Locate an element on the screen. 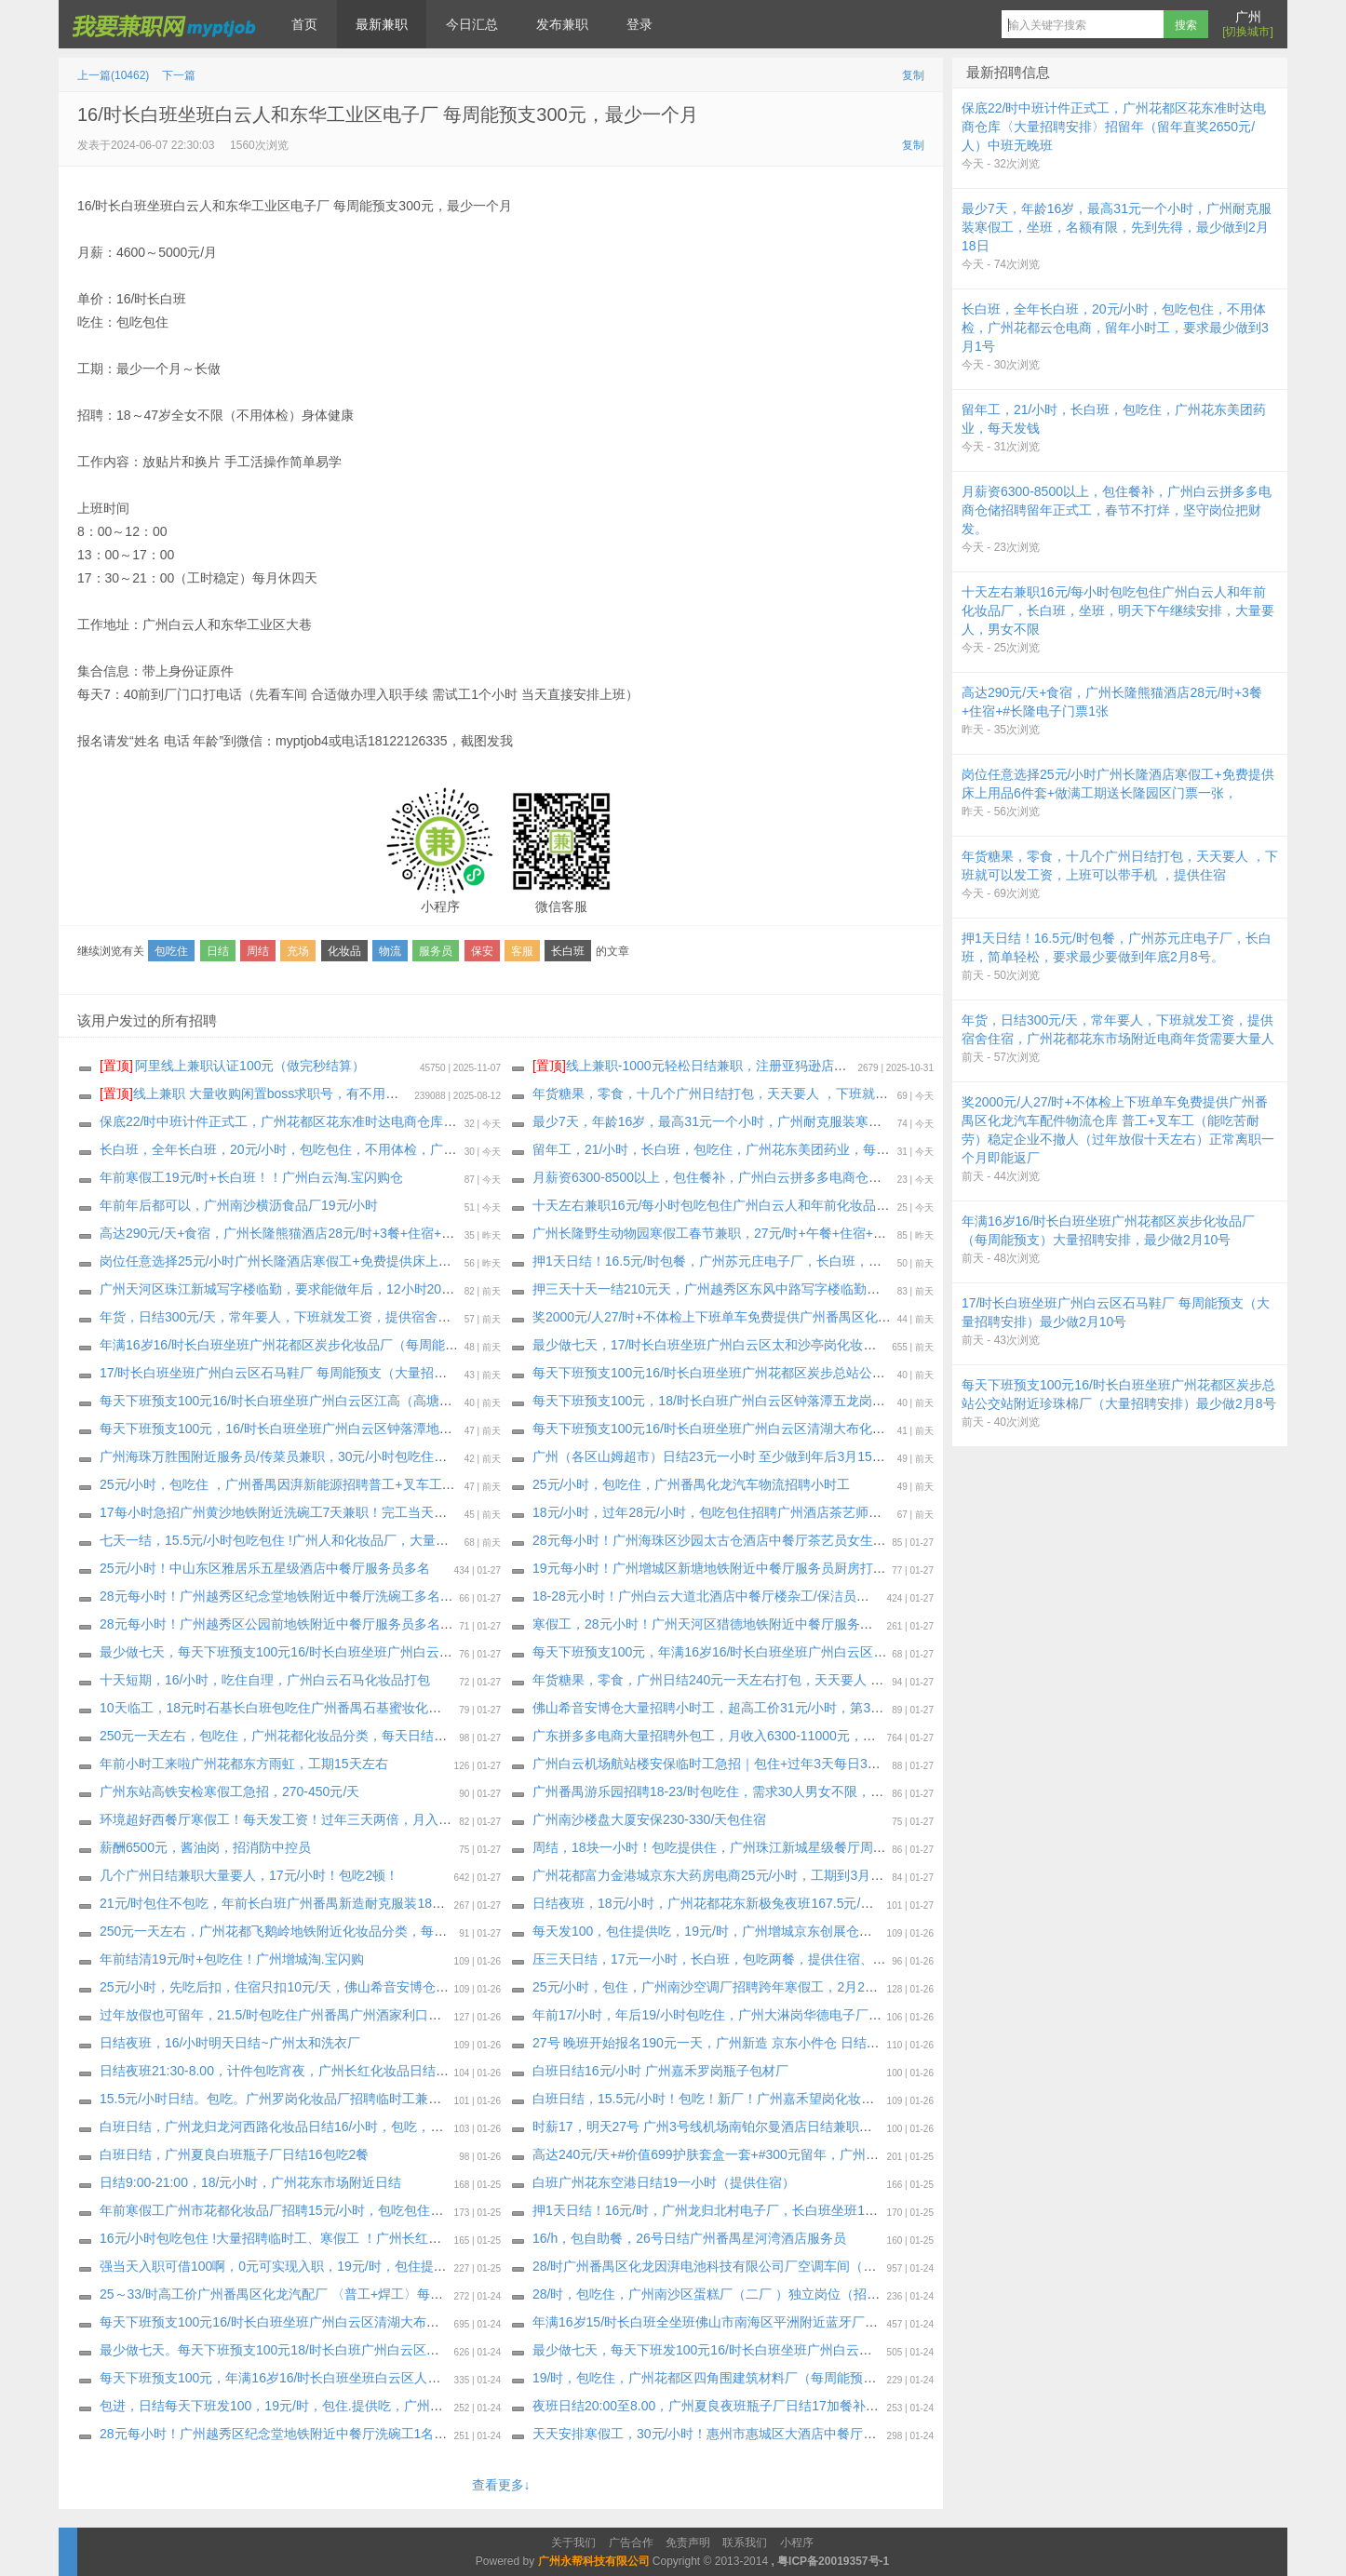  25元/小时，包吃住，广州番禺化龙汽车物流招聘小时工 is located at coordinates (691, 1484).